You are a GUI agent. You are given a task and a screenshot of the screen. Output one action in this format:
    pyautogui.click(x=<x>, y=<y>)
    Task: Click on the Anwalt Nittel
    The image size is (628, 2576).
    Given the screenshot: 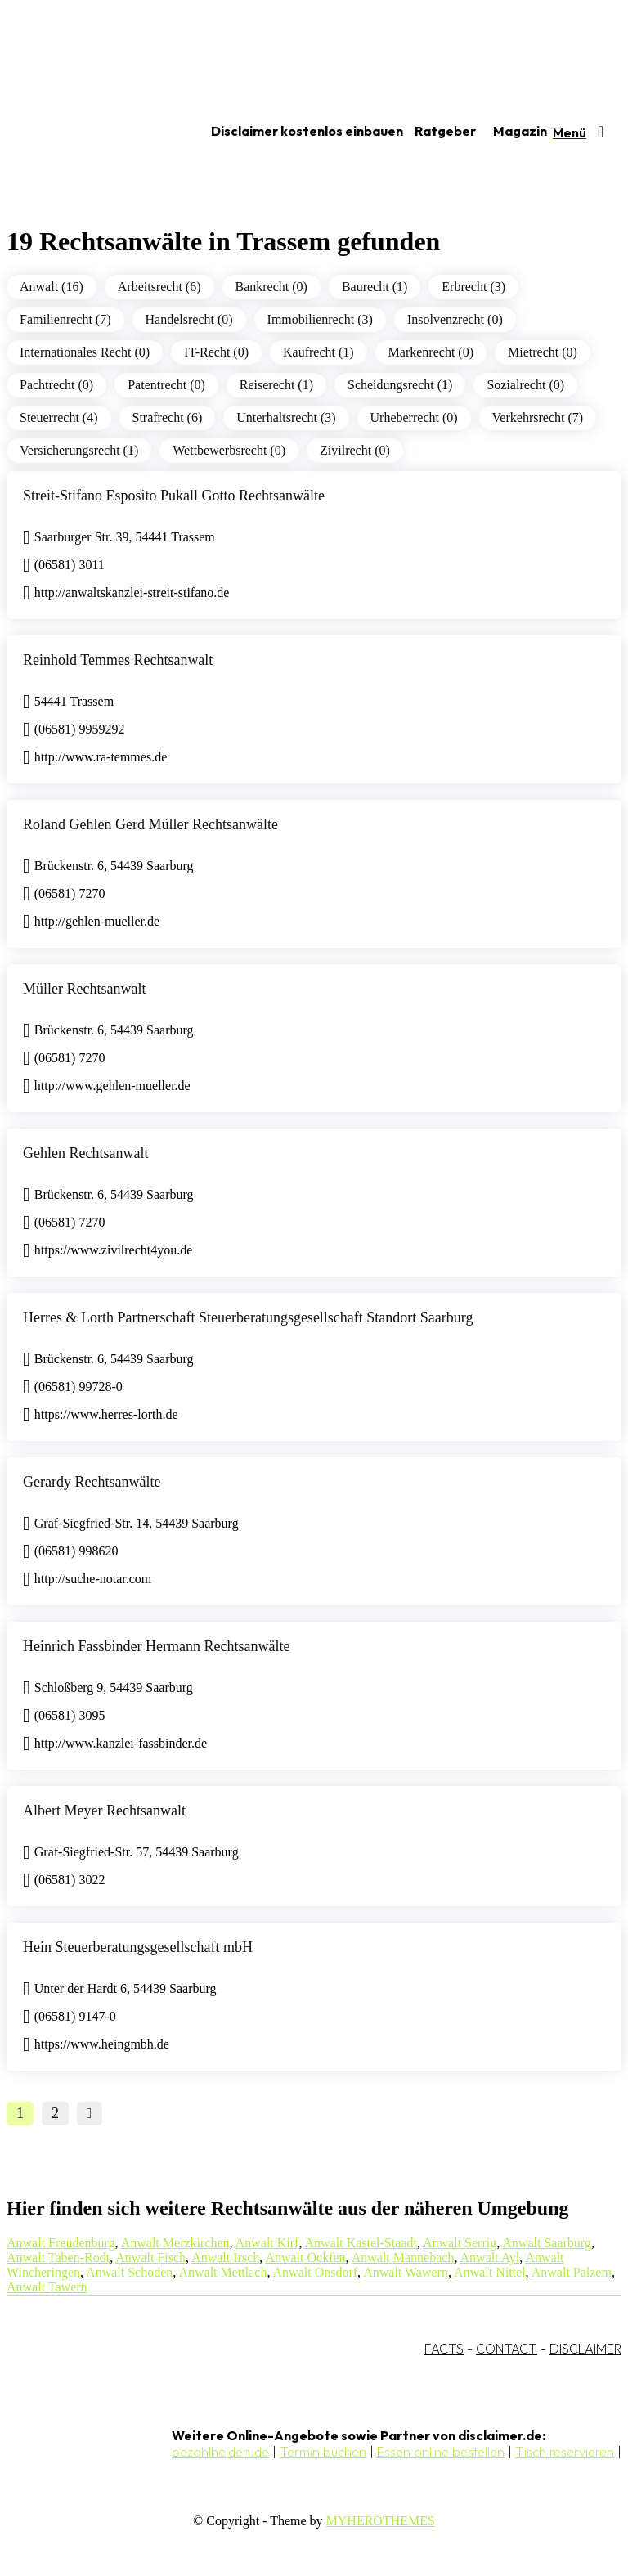 What is the action you would take?
    pyautogui.click(x=490, y=2272)
    